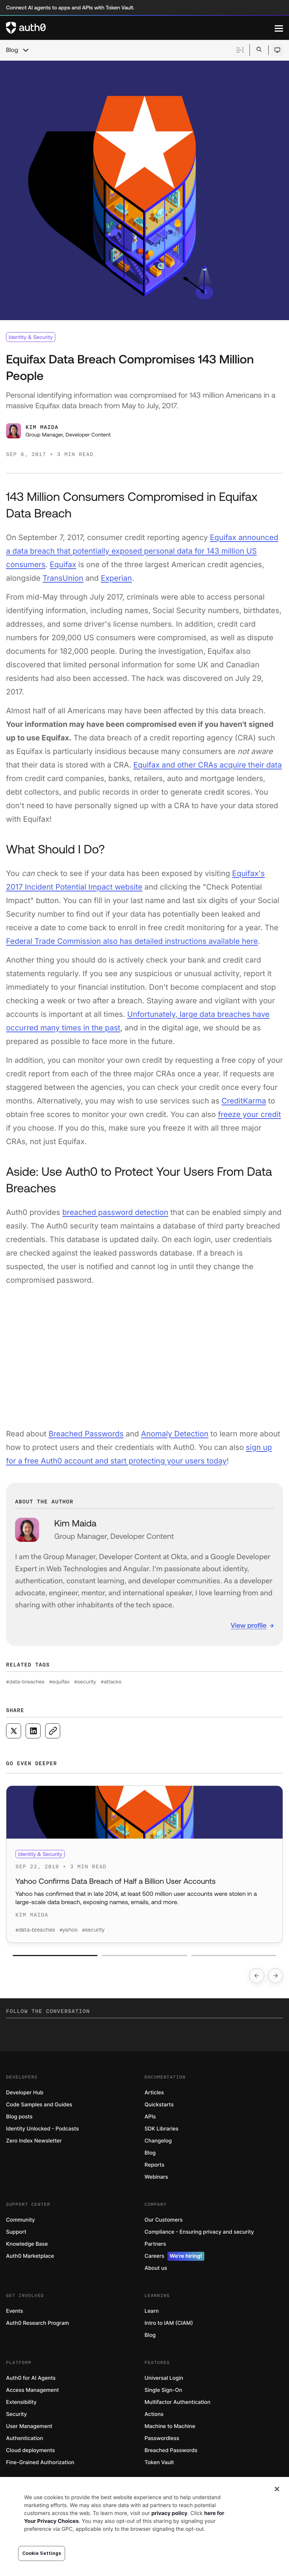 This screenshot has width=289, height=2576. I want to click on Experian, so click(116, 578).